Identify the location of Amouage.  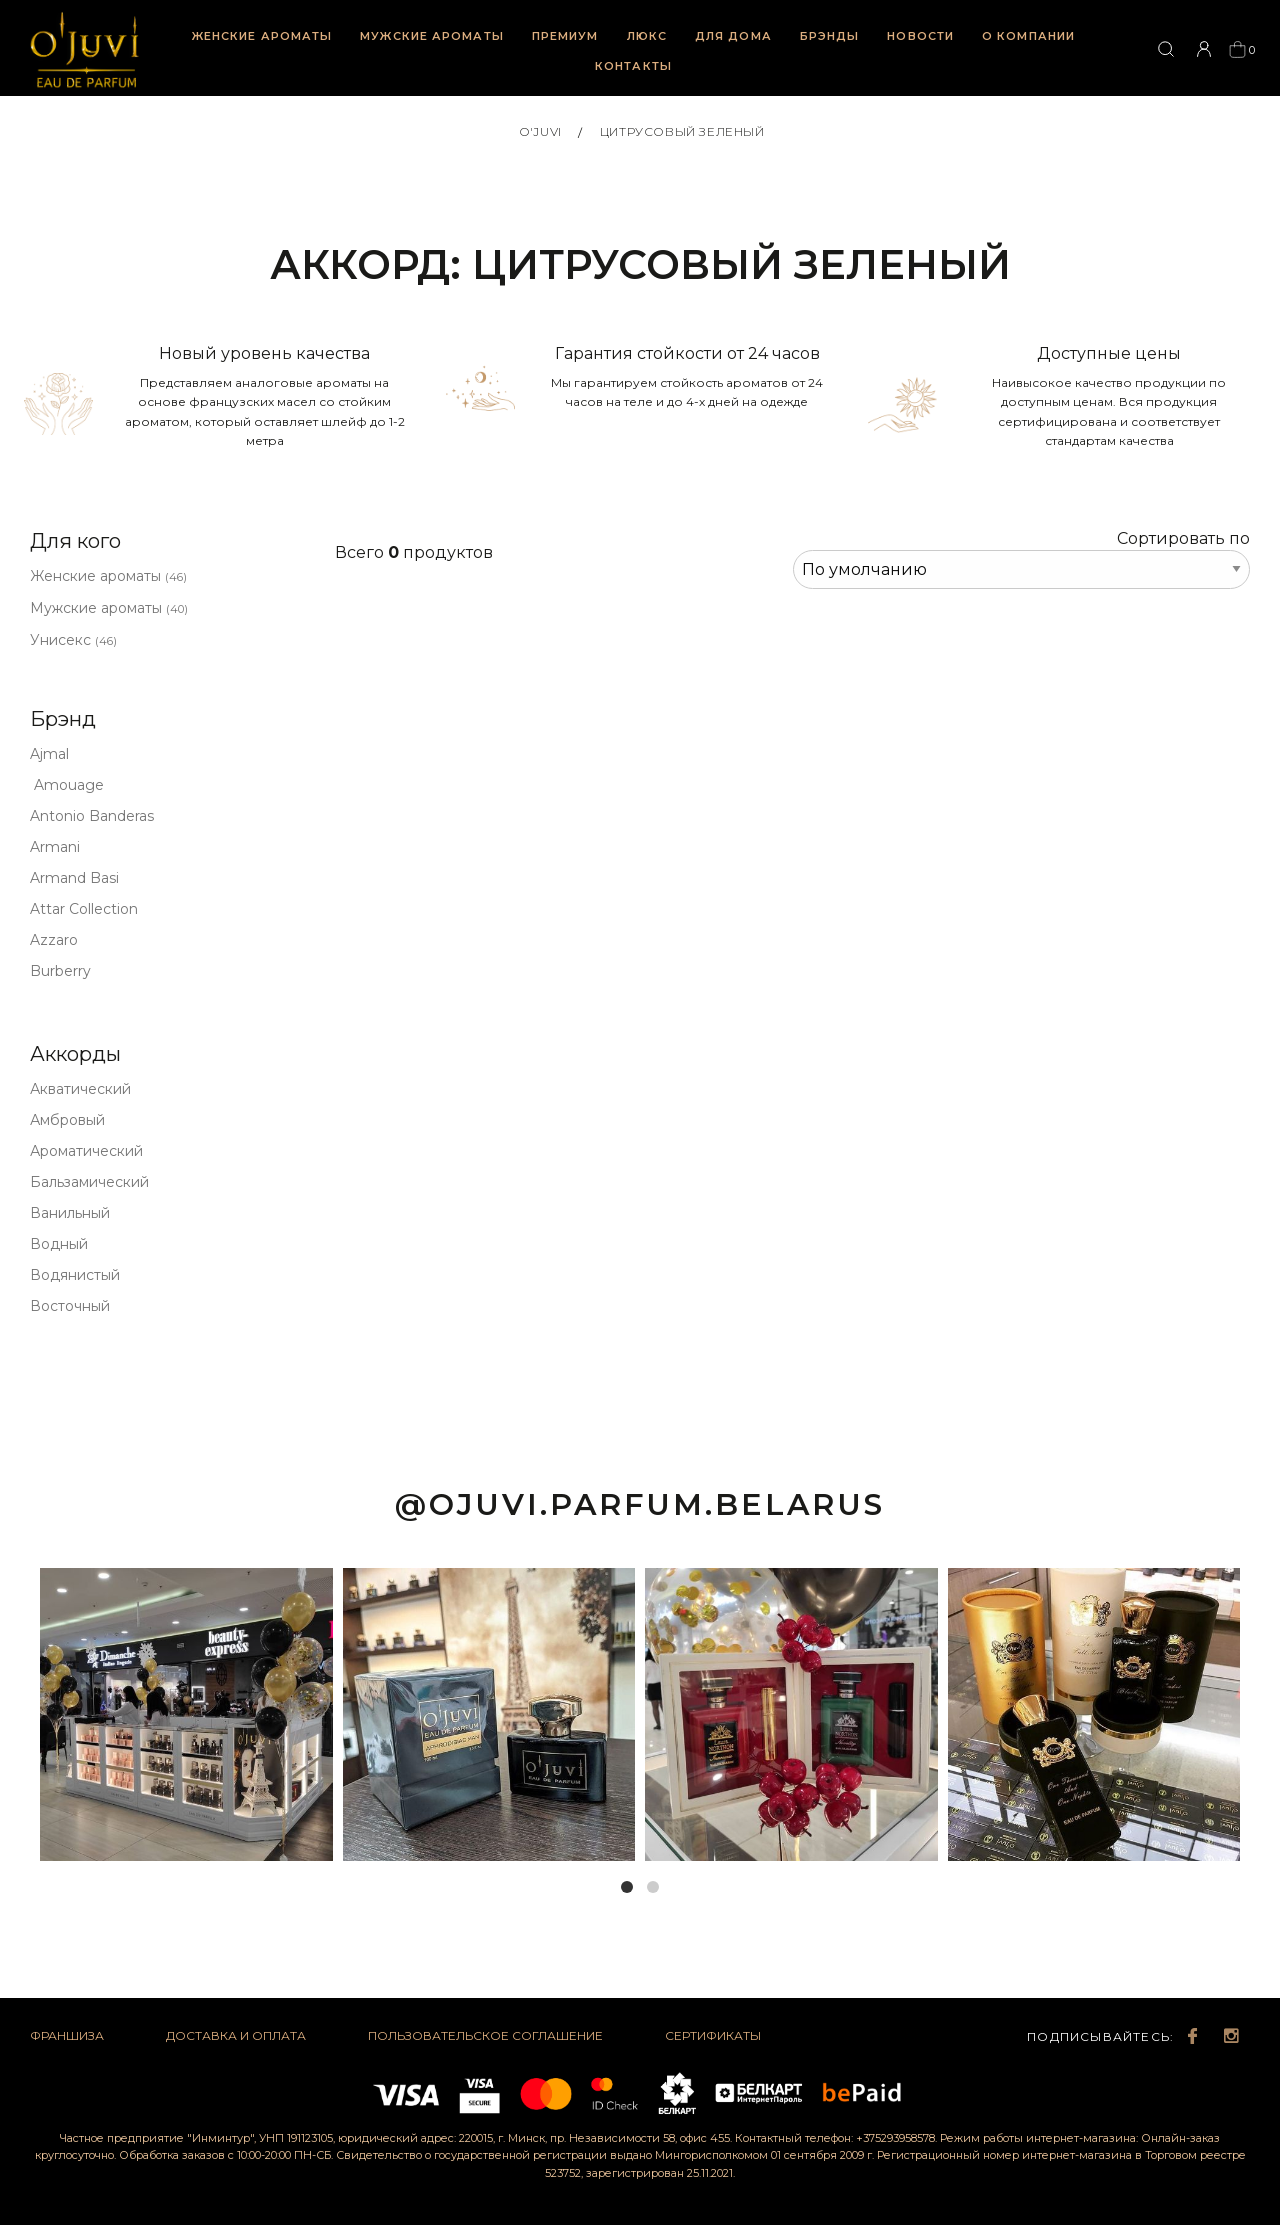
(67, 785).